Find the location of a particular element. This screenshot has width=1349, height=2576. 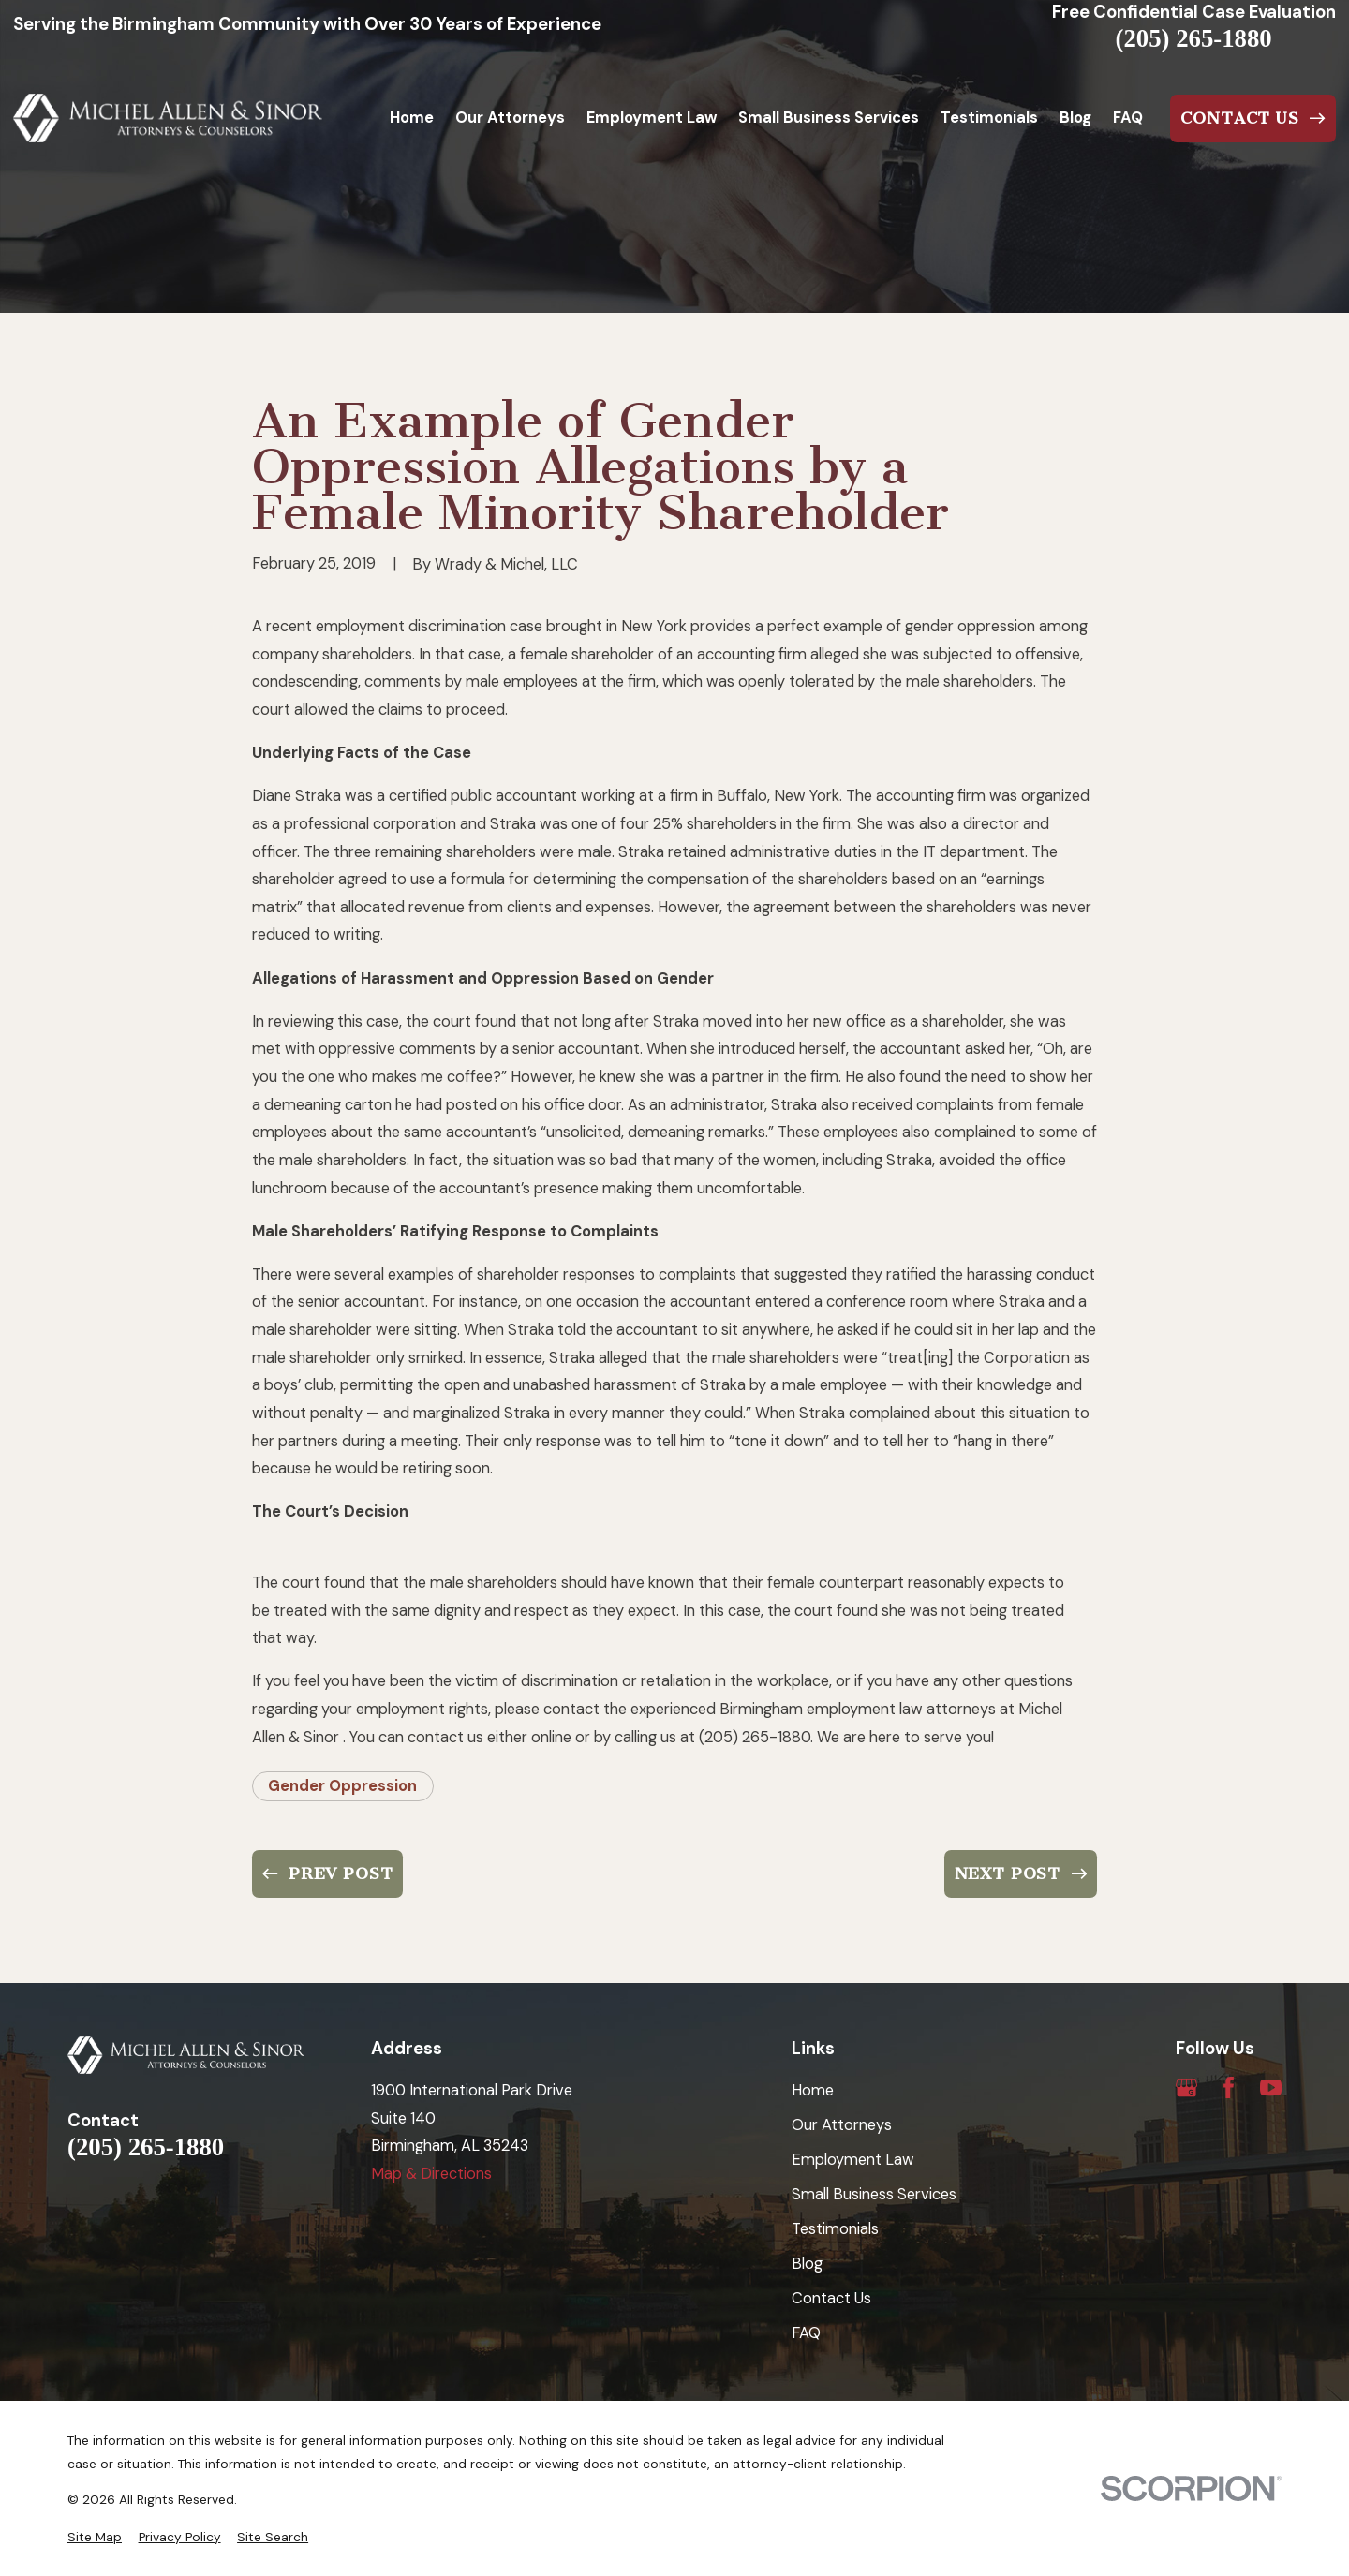

[menuitem] is located at coordinates (94, 2537).